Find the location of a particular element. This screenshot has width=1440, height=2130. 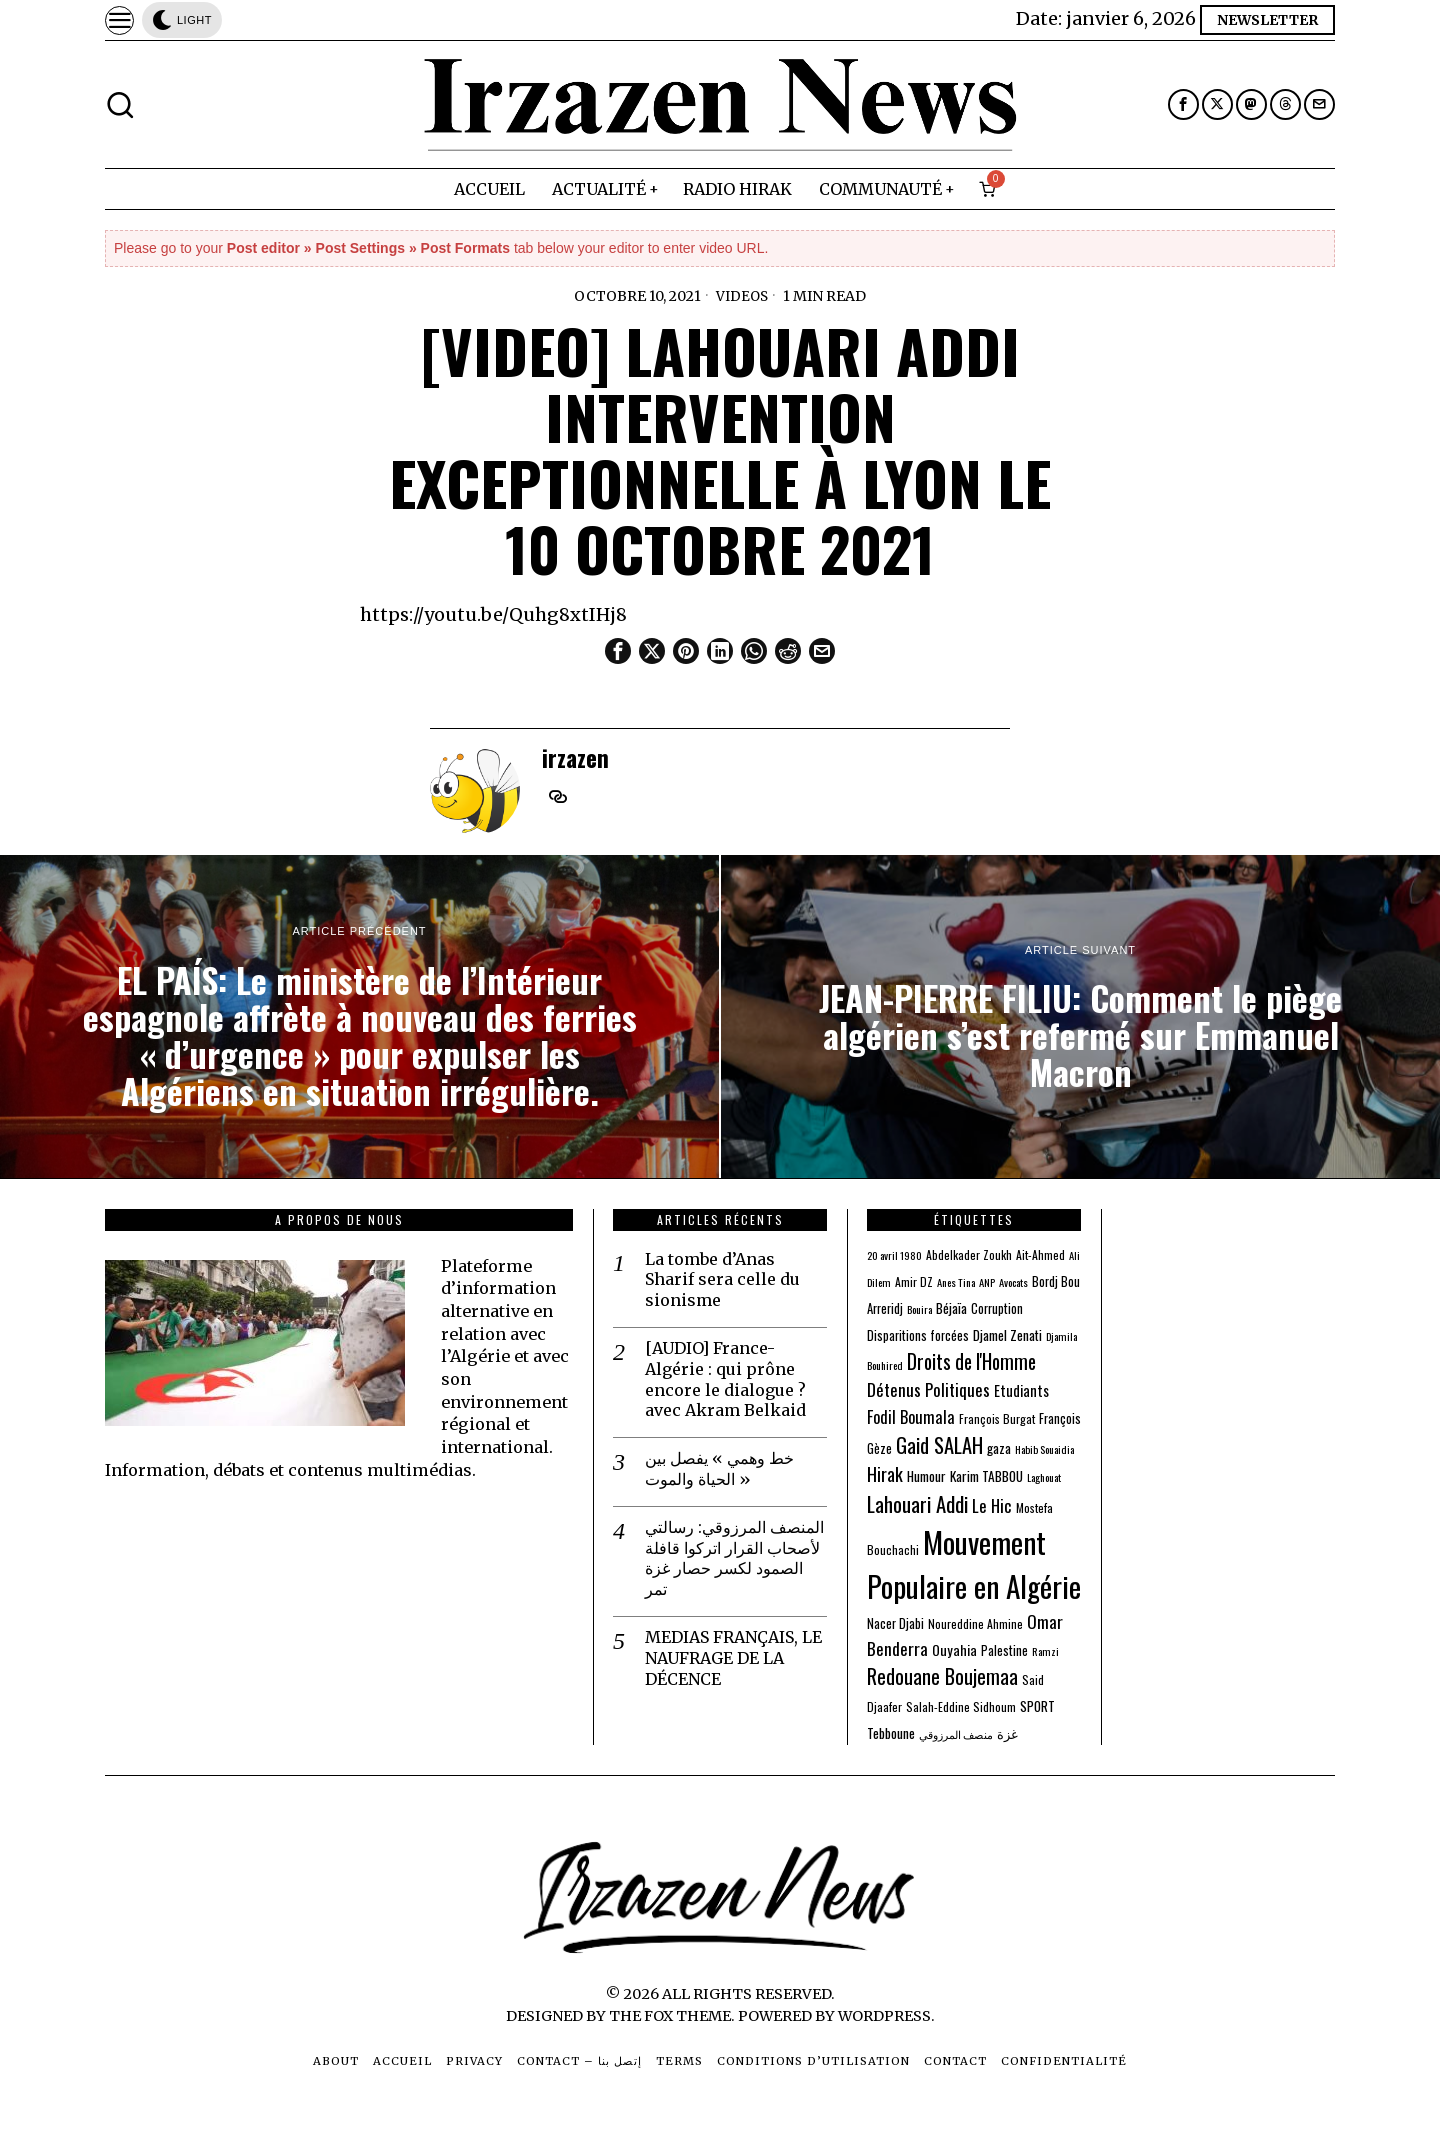

Détenus Politiques [Détenus Politiques (13 éléments)] is located at coordinates (928, 1389).